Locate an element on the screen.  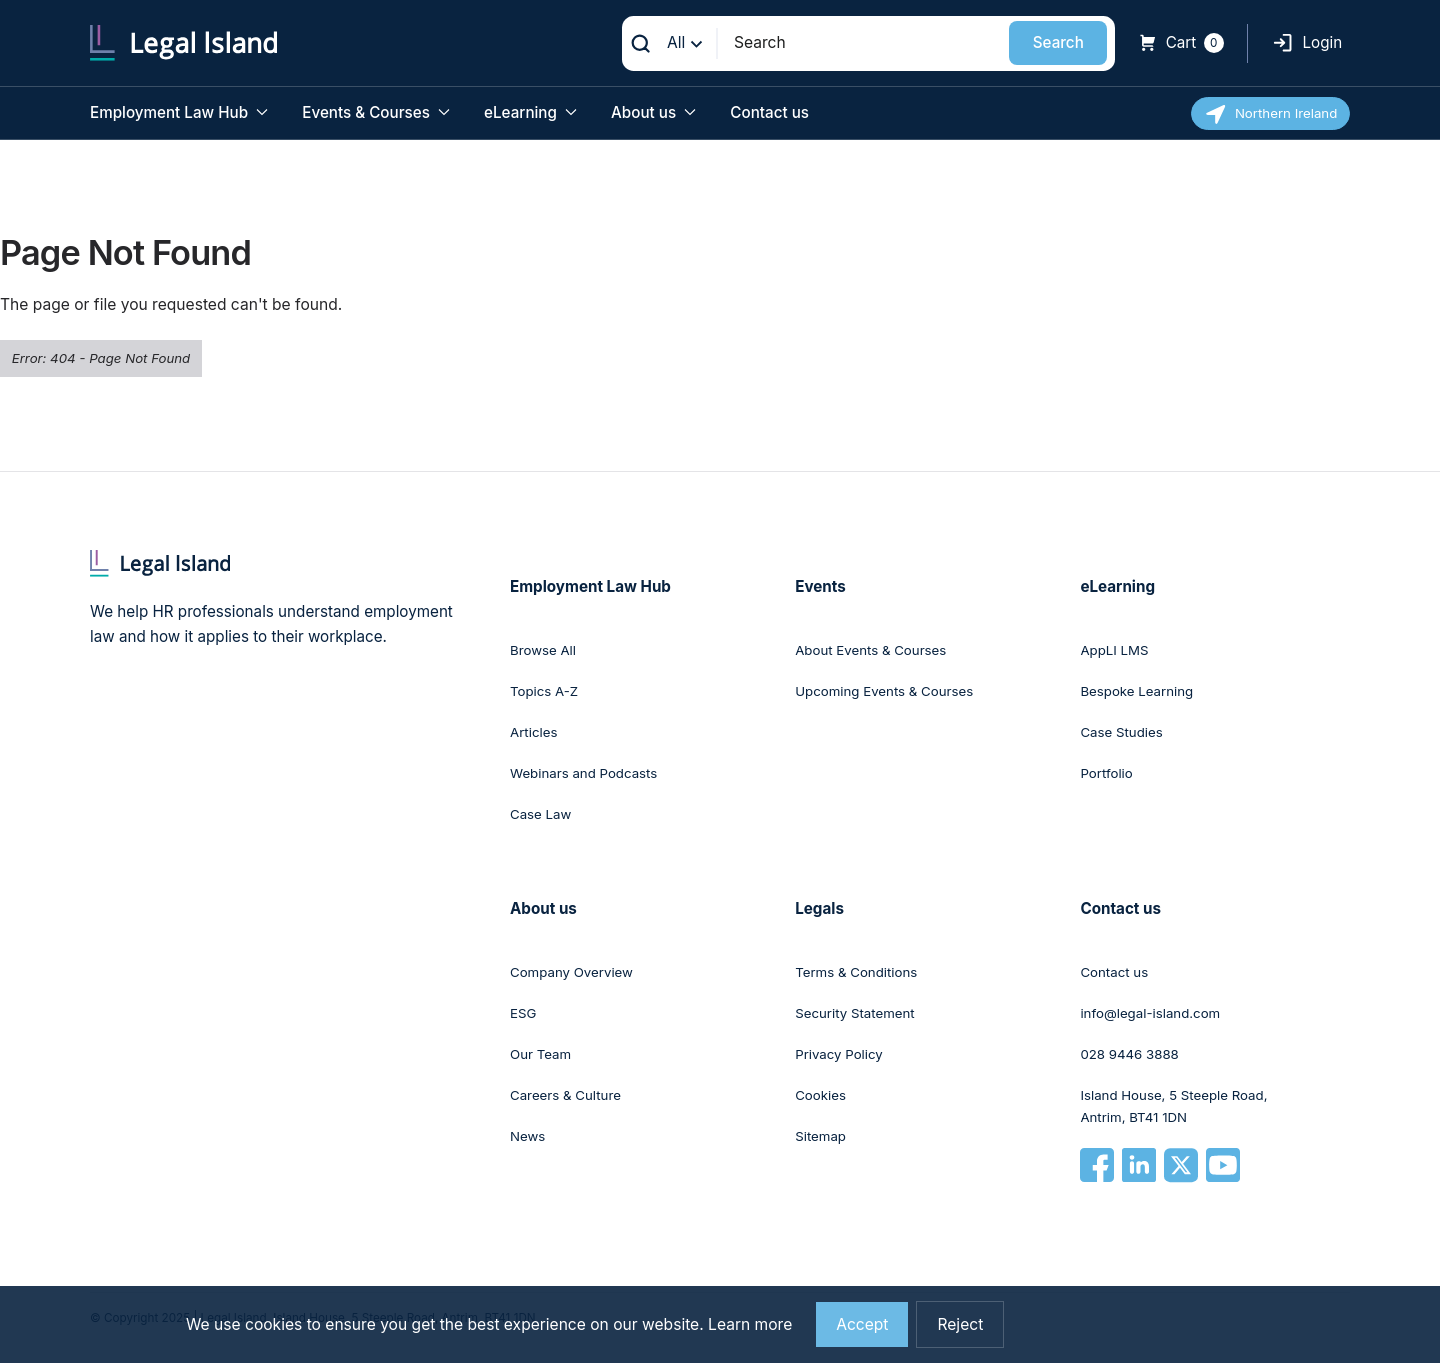
Careers & Culture is located at coordinates (565, 1095).